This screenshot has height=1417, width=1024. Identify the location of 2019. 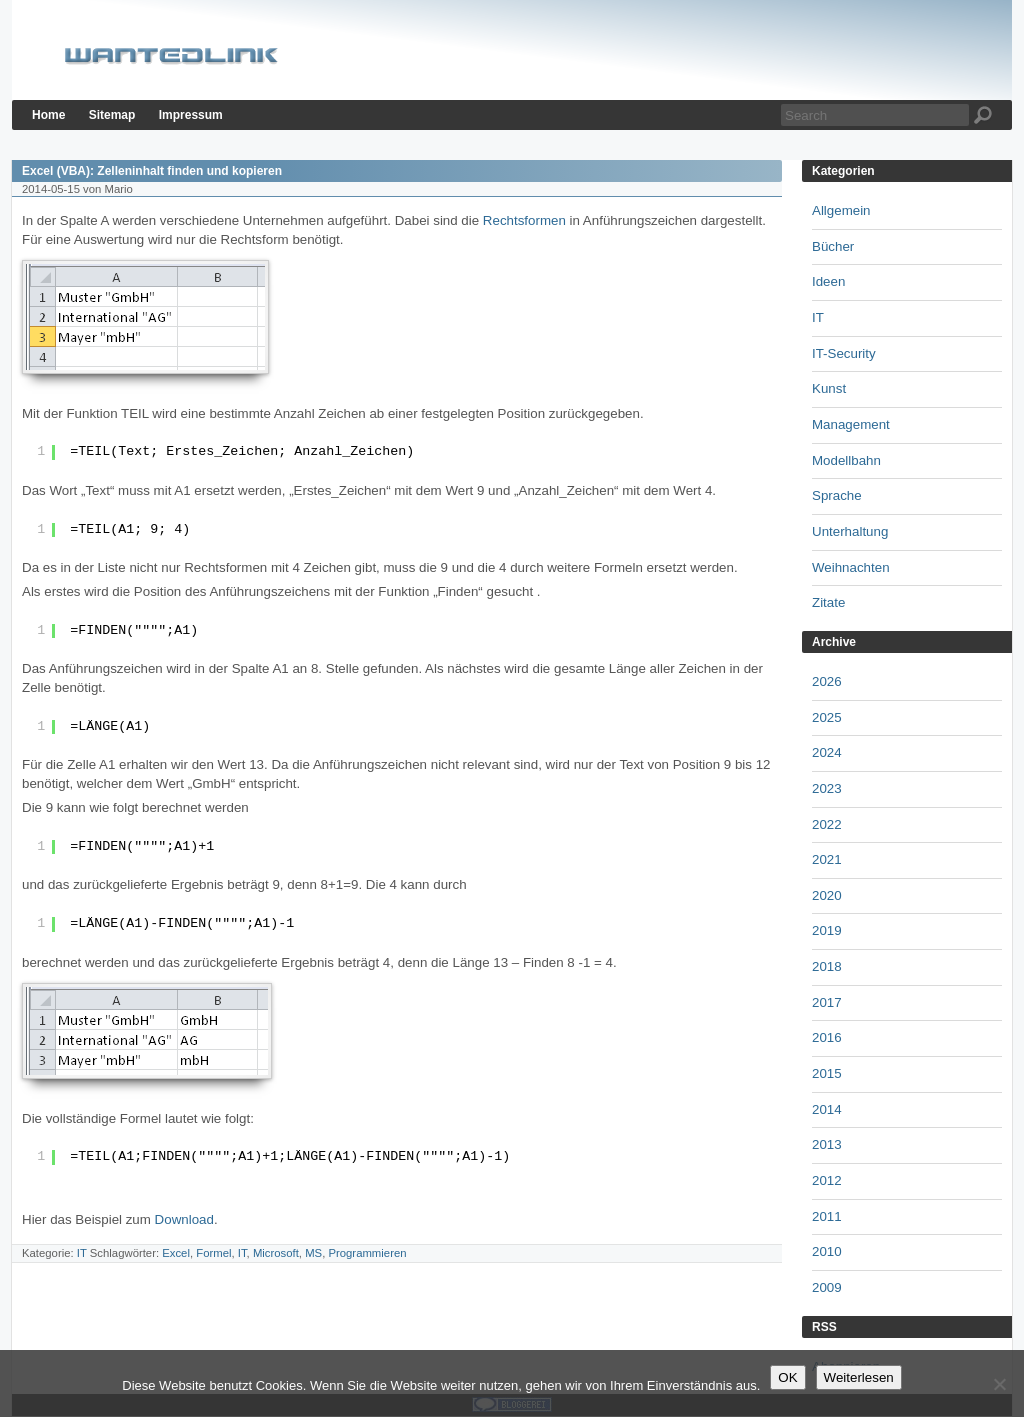
(827, 930).